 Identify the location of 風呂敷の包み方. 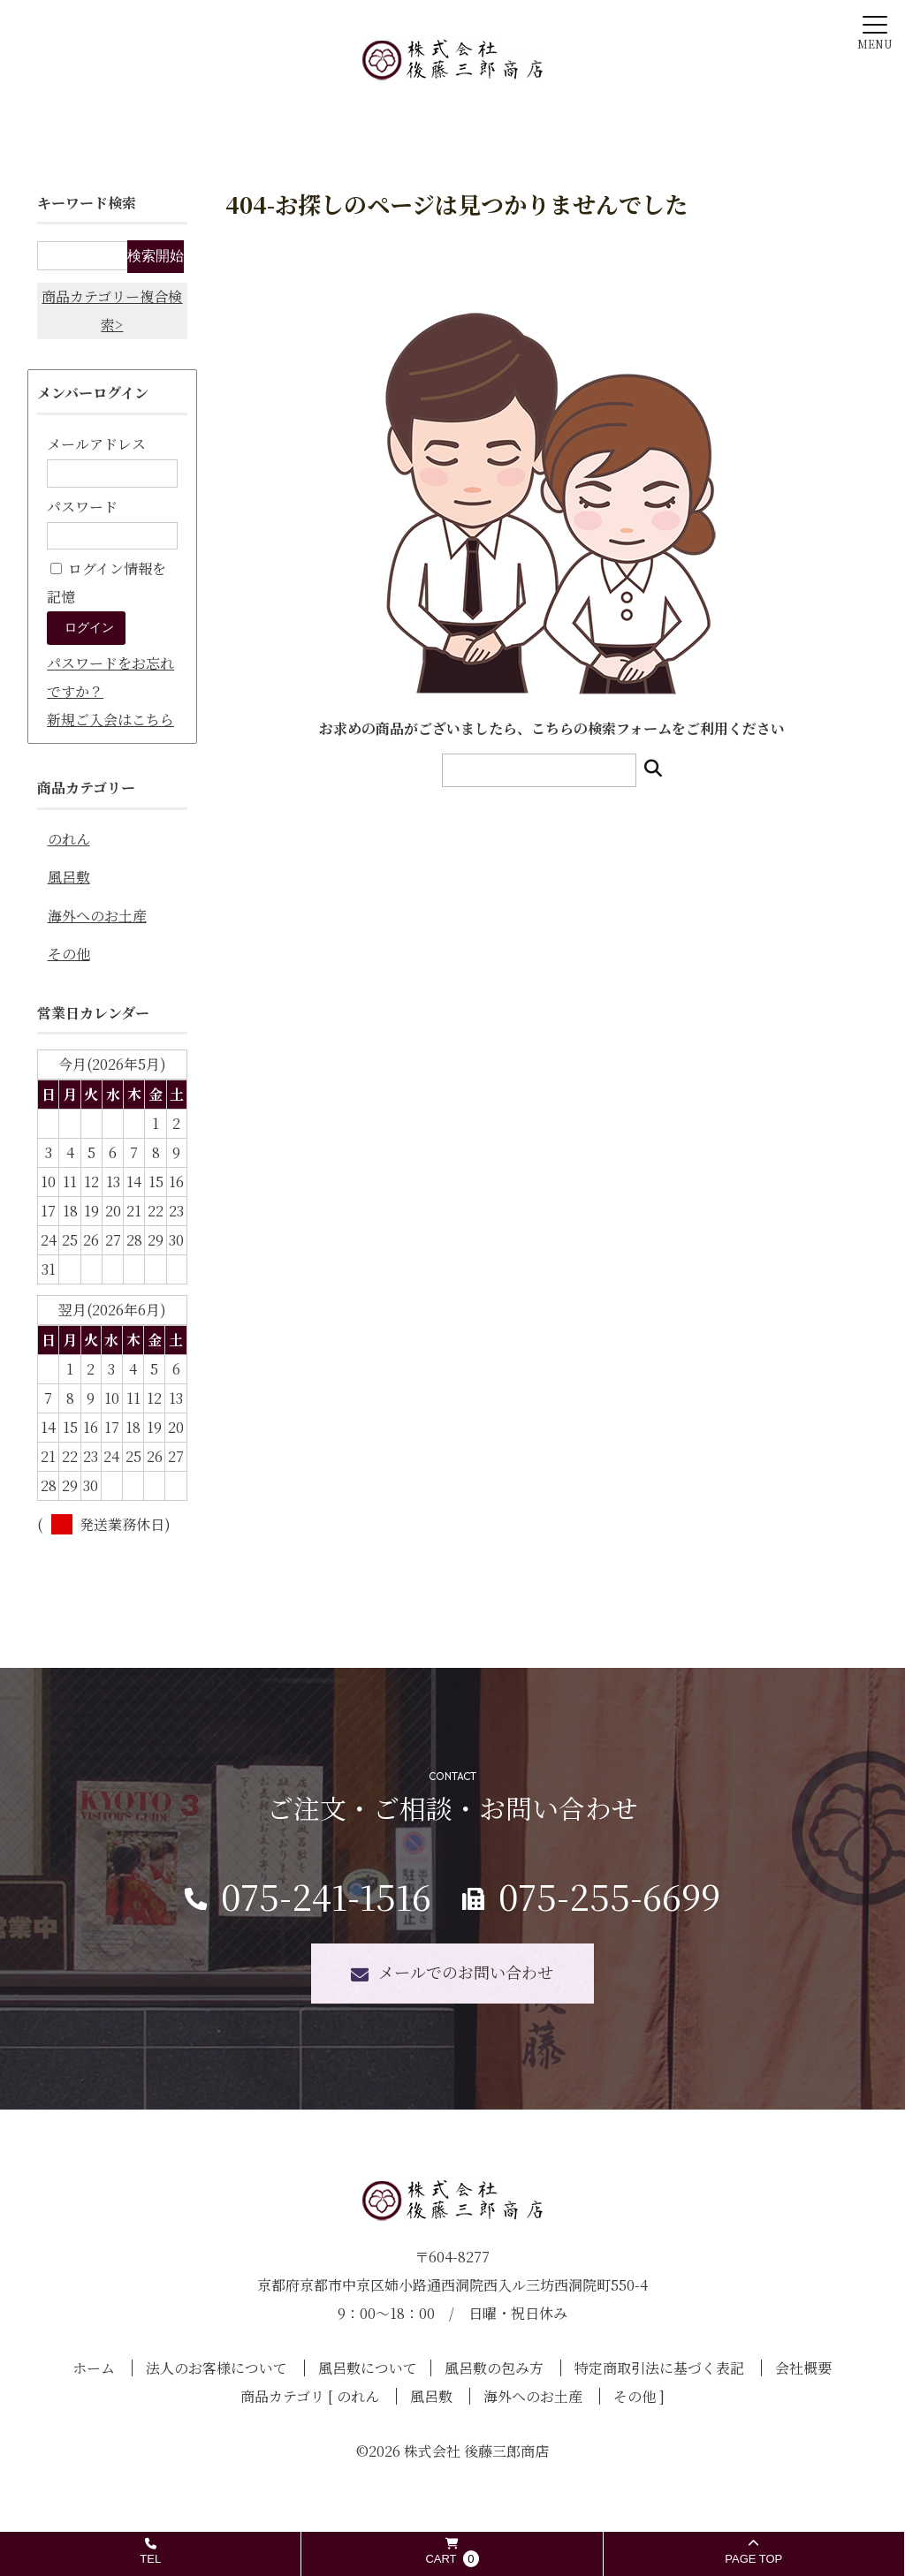
(494, 2368).